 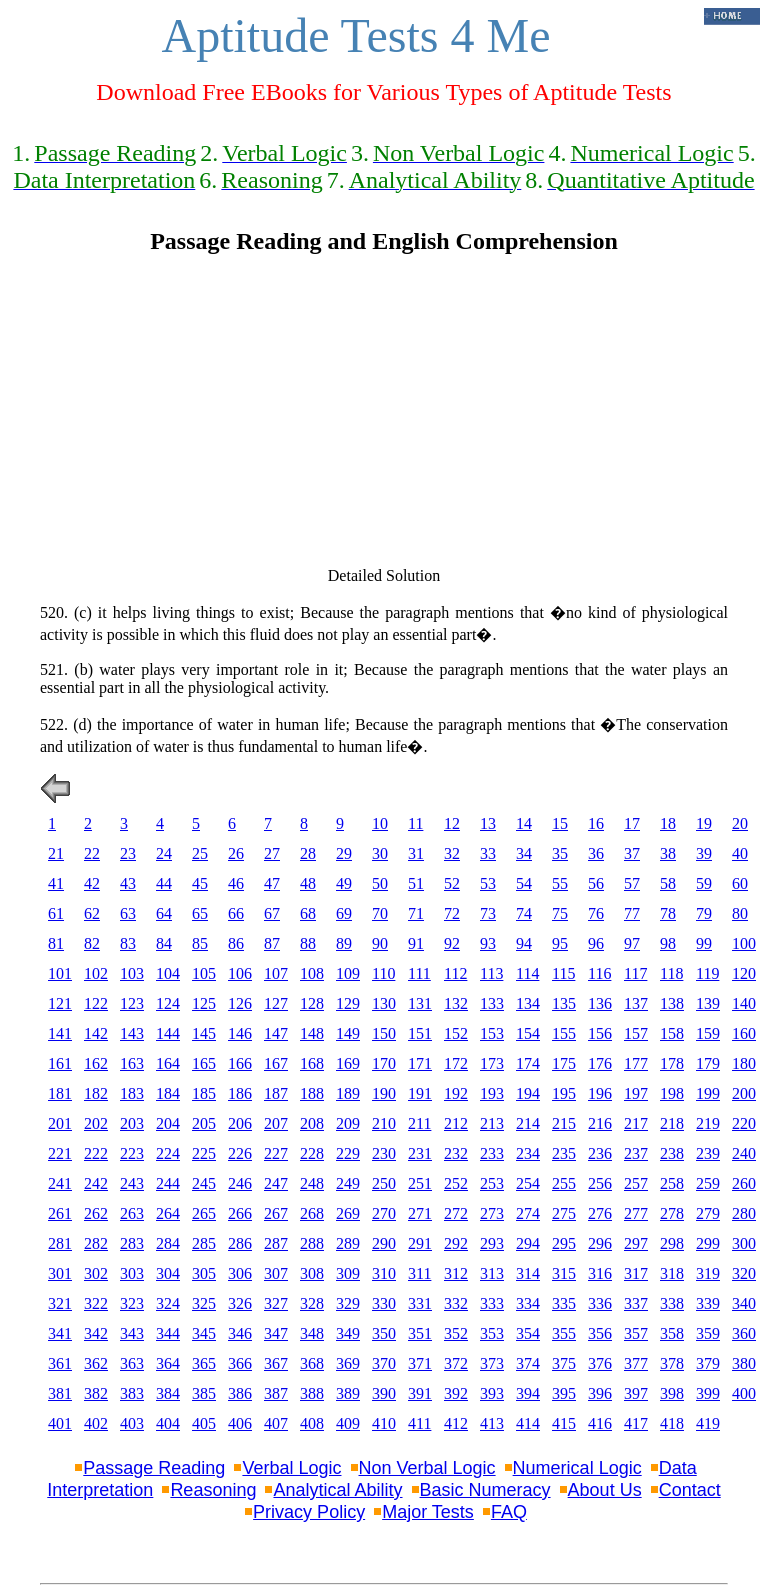 I want to click on 54, so click(x=524, y=883).